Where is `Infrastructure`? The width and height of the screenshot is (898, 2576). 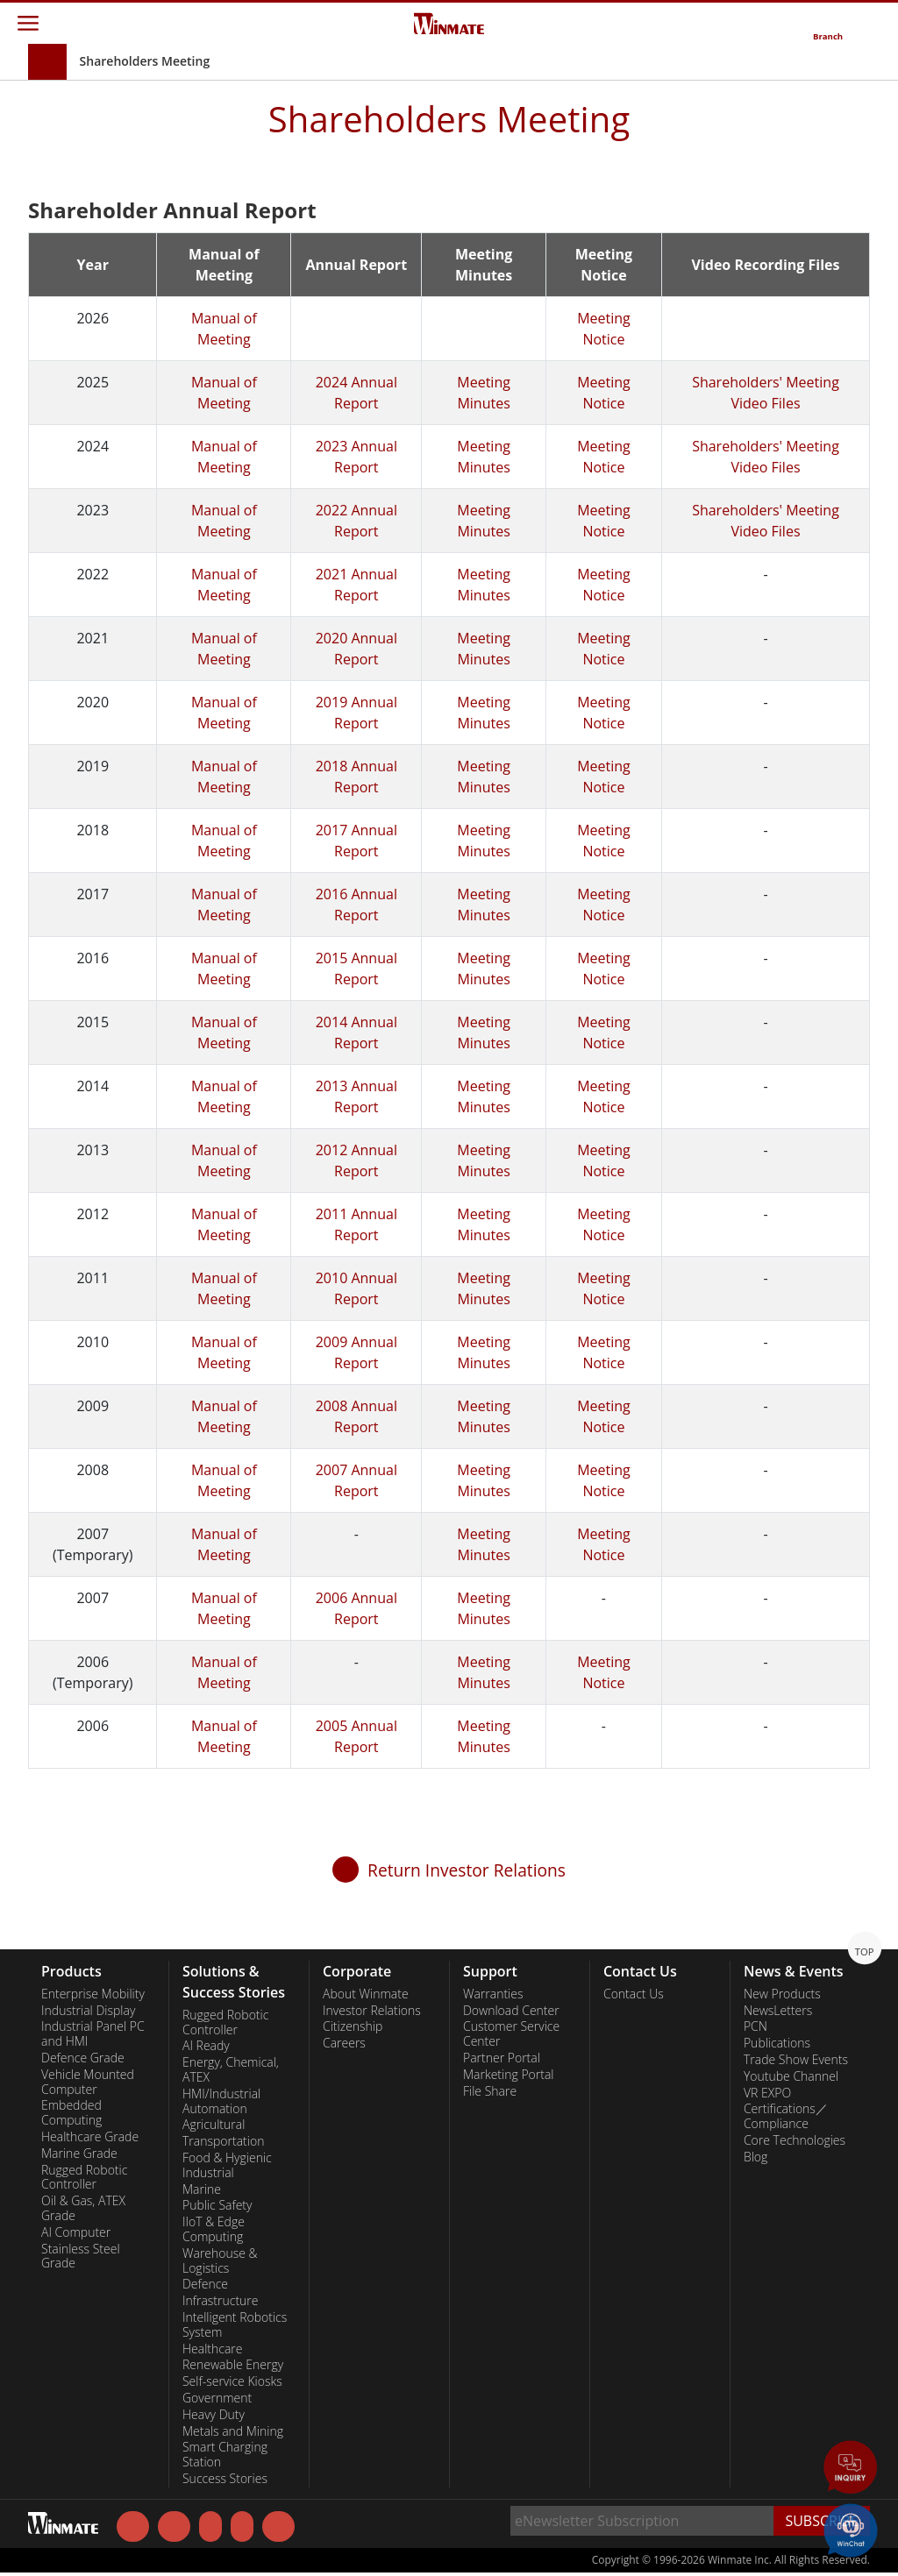 Infrastructure is located at coordinates (220, 2301).